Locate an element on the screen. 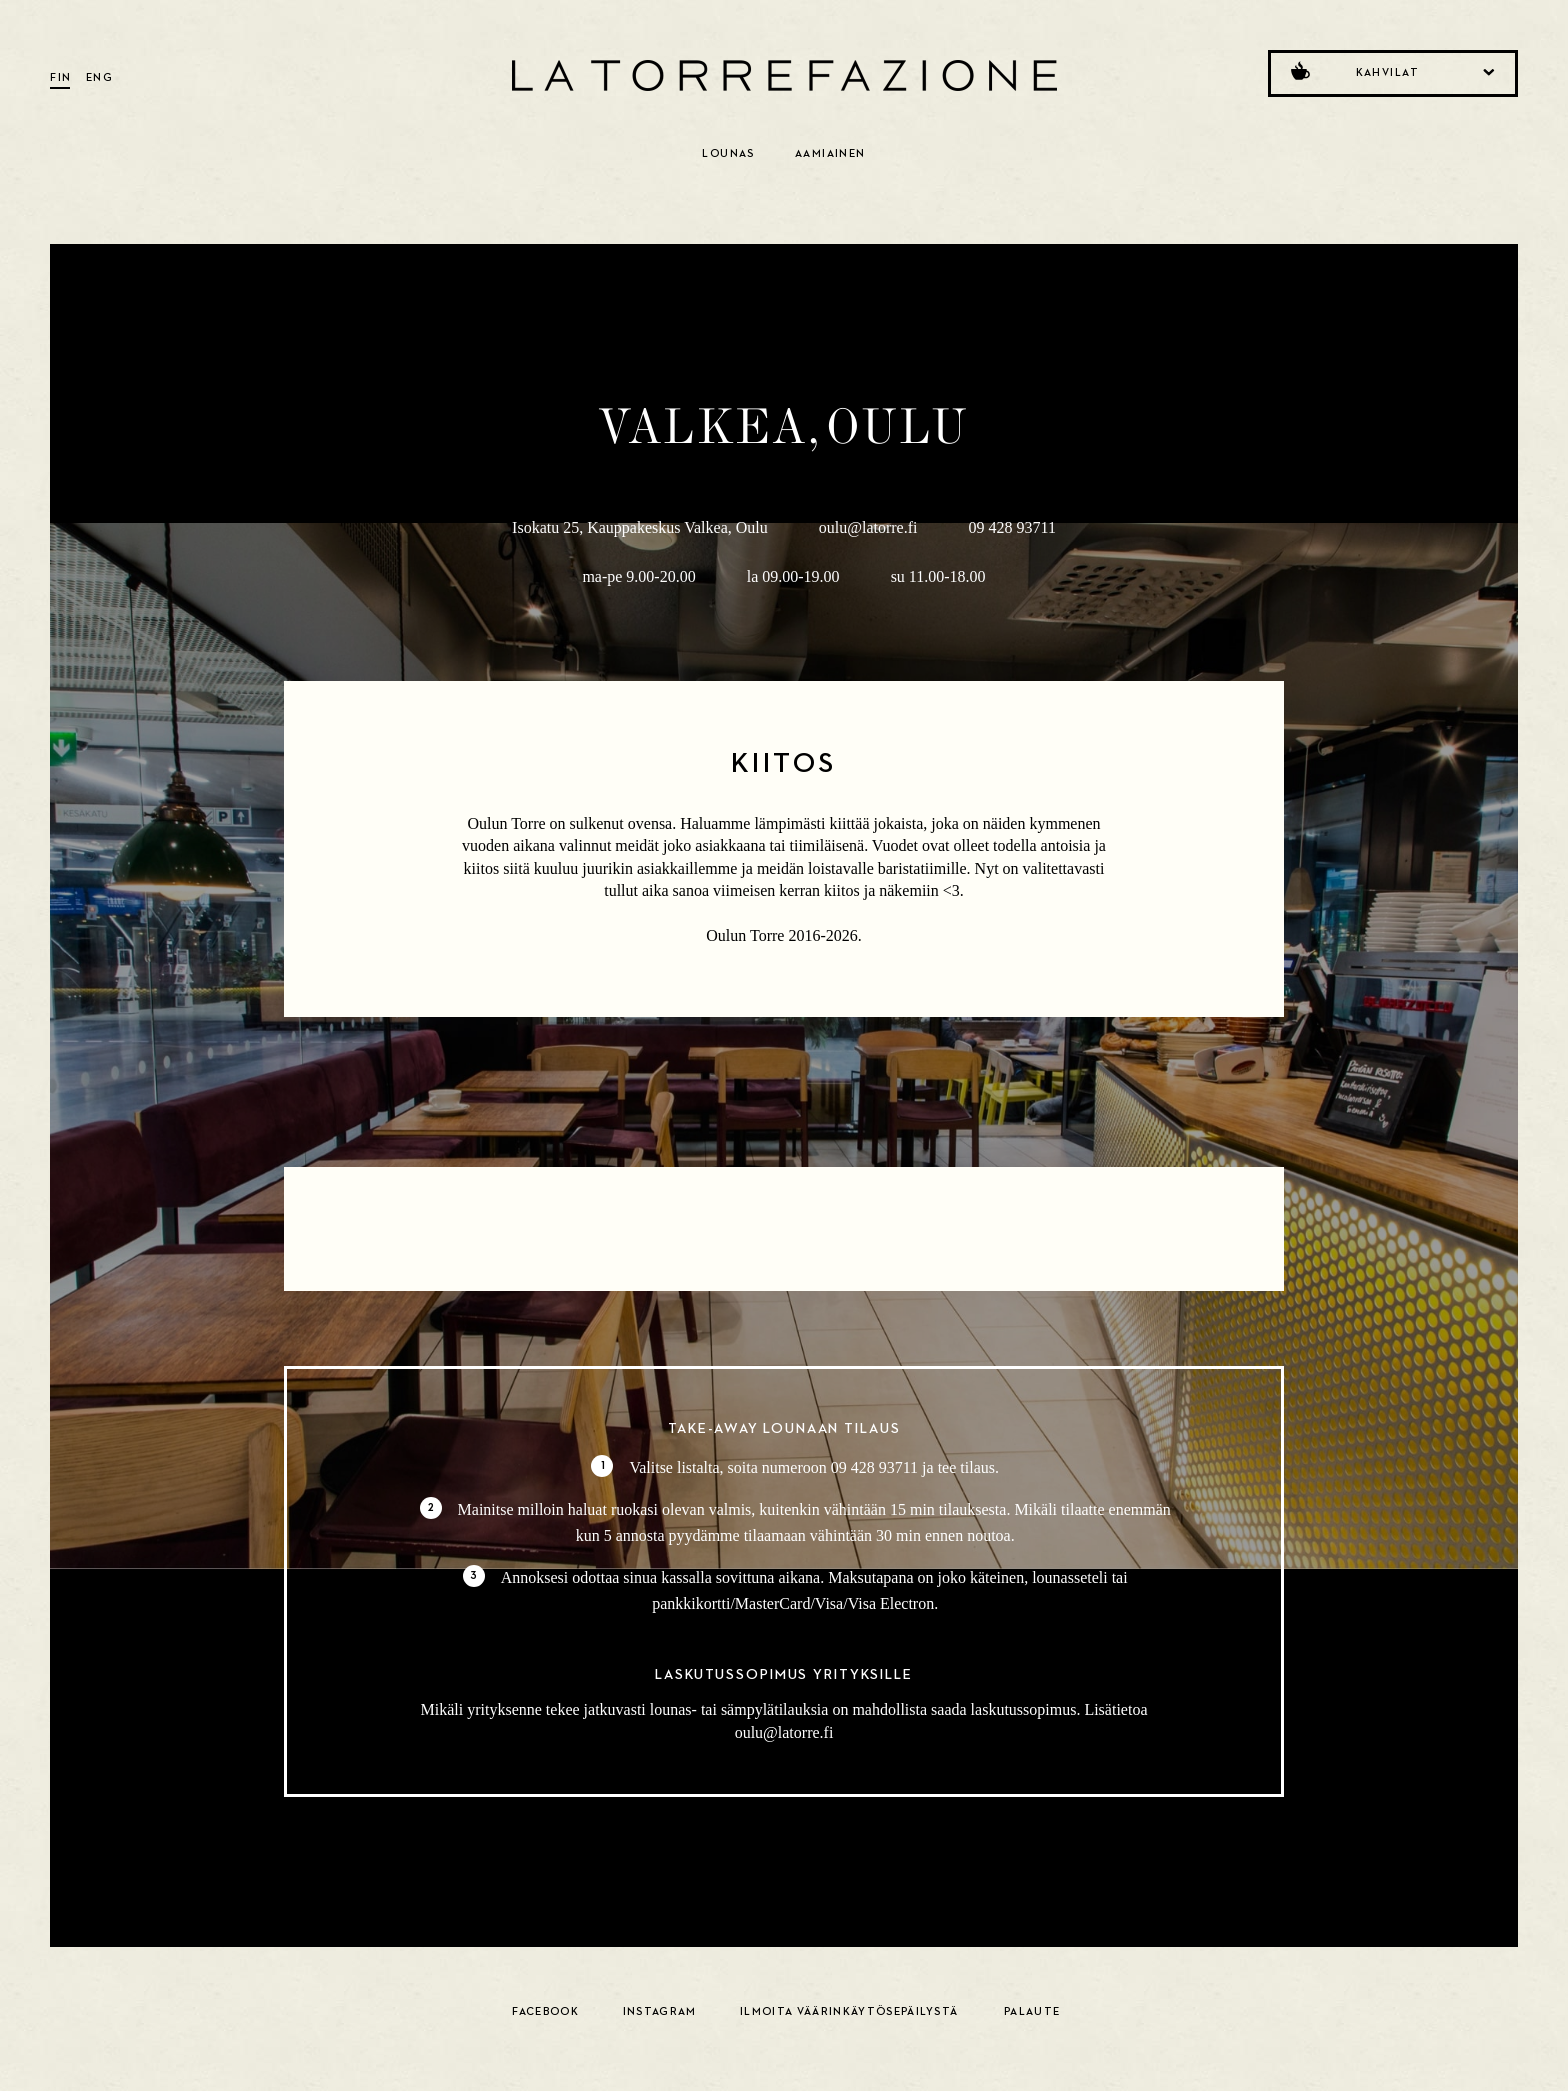  Ilmoita väärinkäytösepäilystä is located at coordinates (849, 2011).